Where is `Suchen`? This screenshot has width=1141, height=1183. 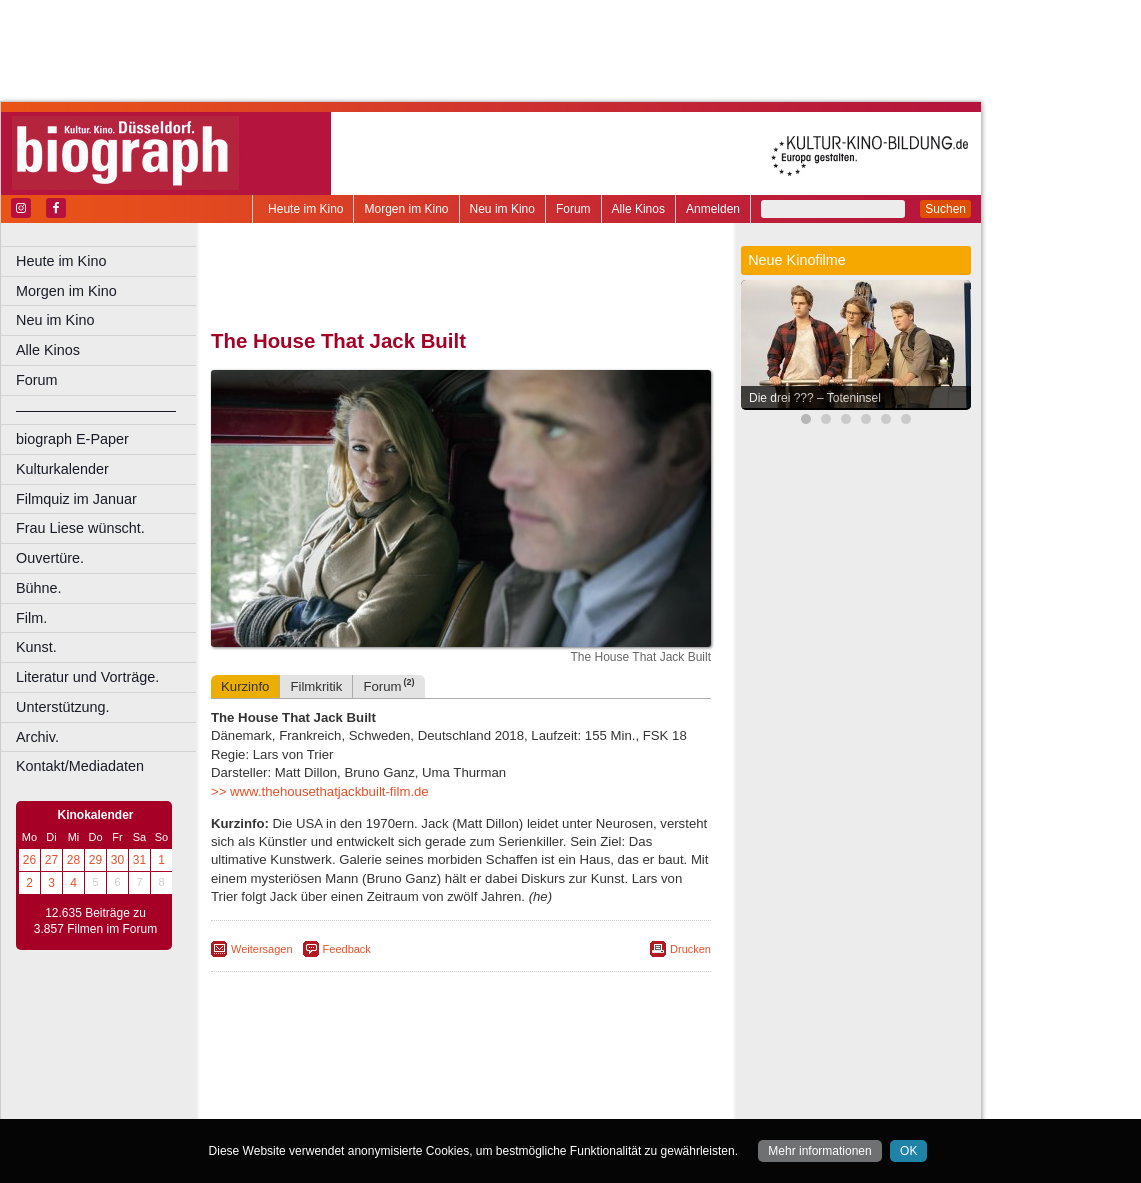 Suchen is located at coordinates (945, 209).